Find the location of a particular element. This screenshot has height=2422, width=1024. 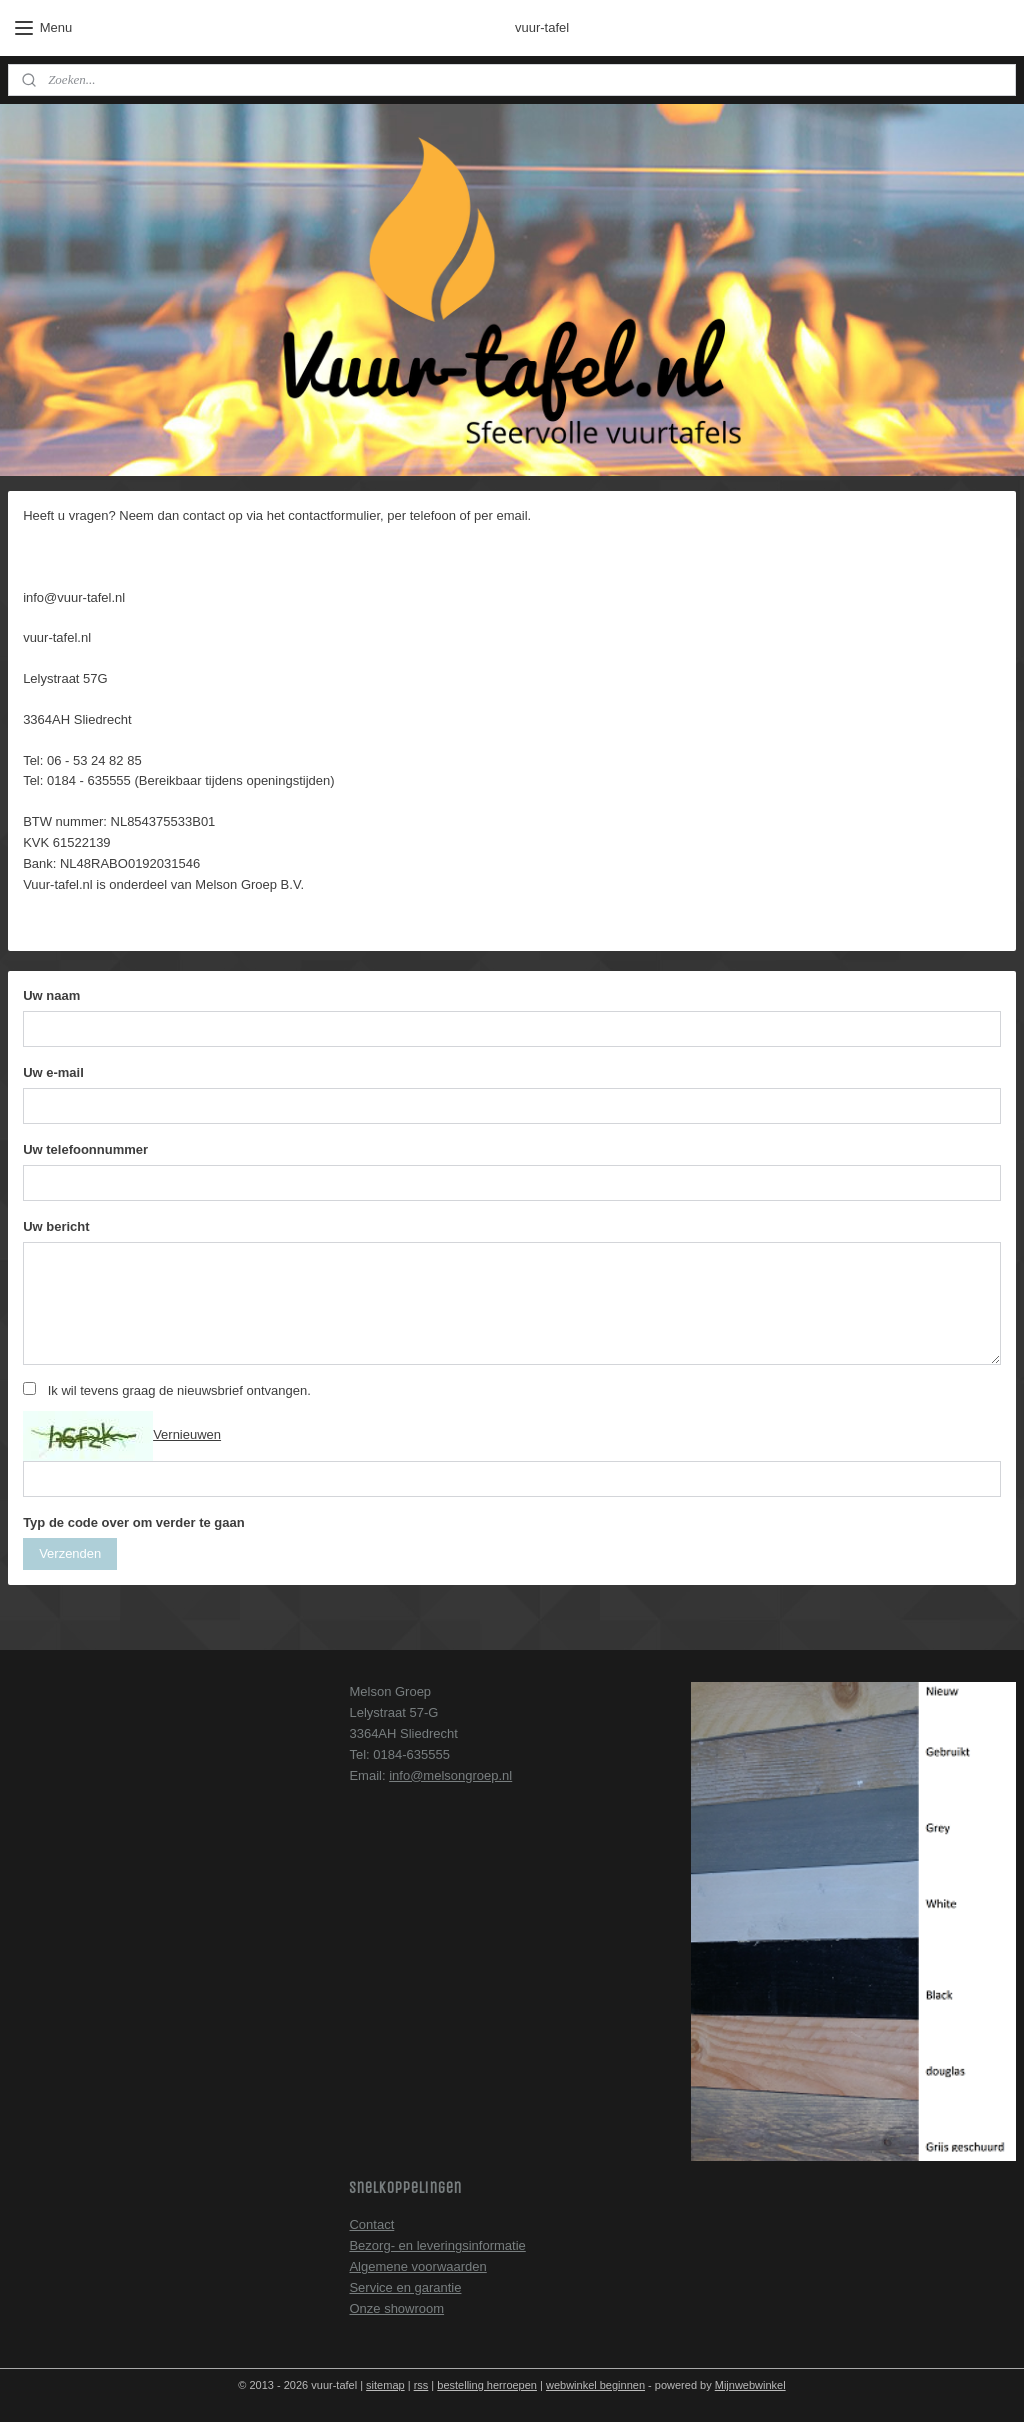

Vernieuwen is located at coordinates (187, 1435).